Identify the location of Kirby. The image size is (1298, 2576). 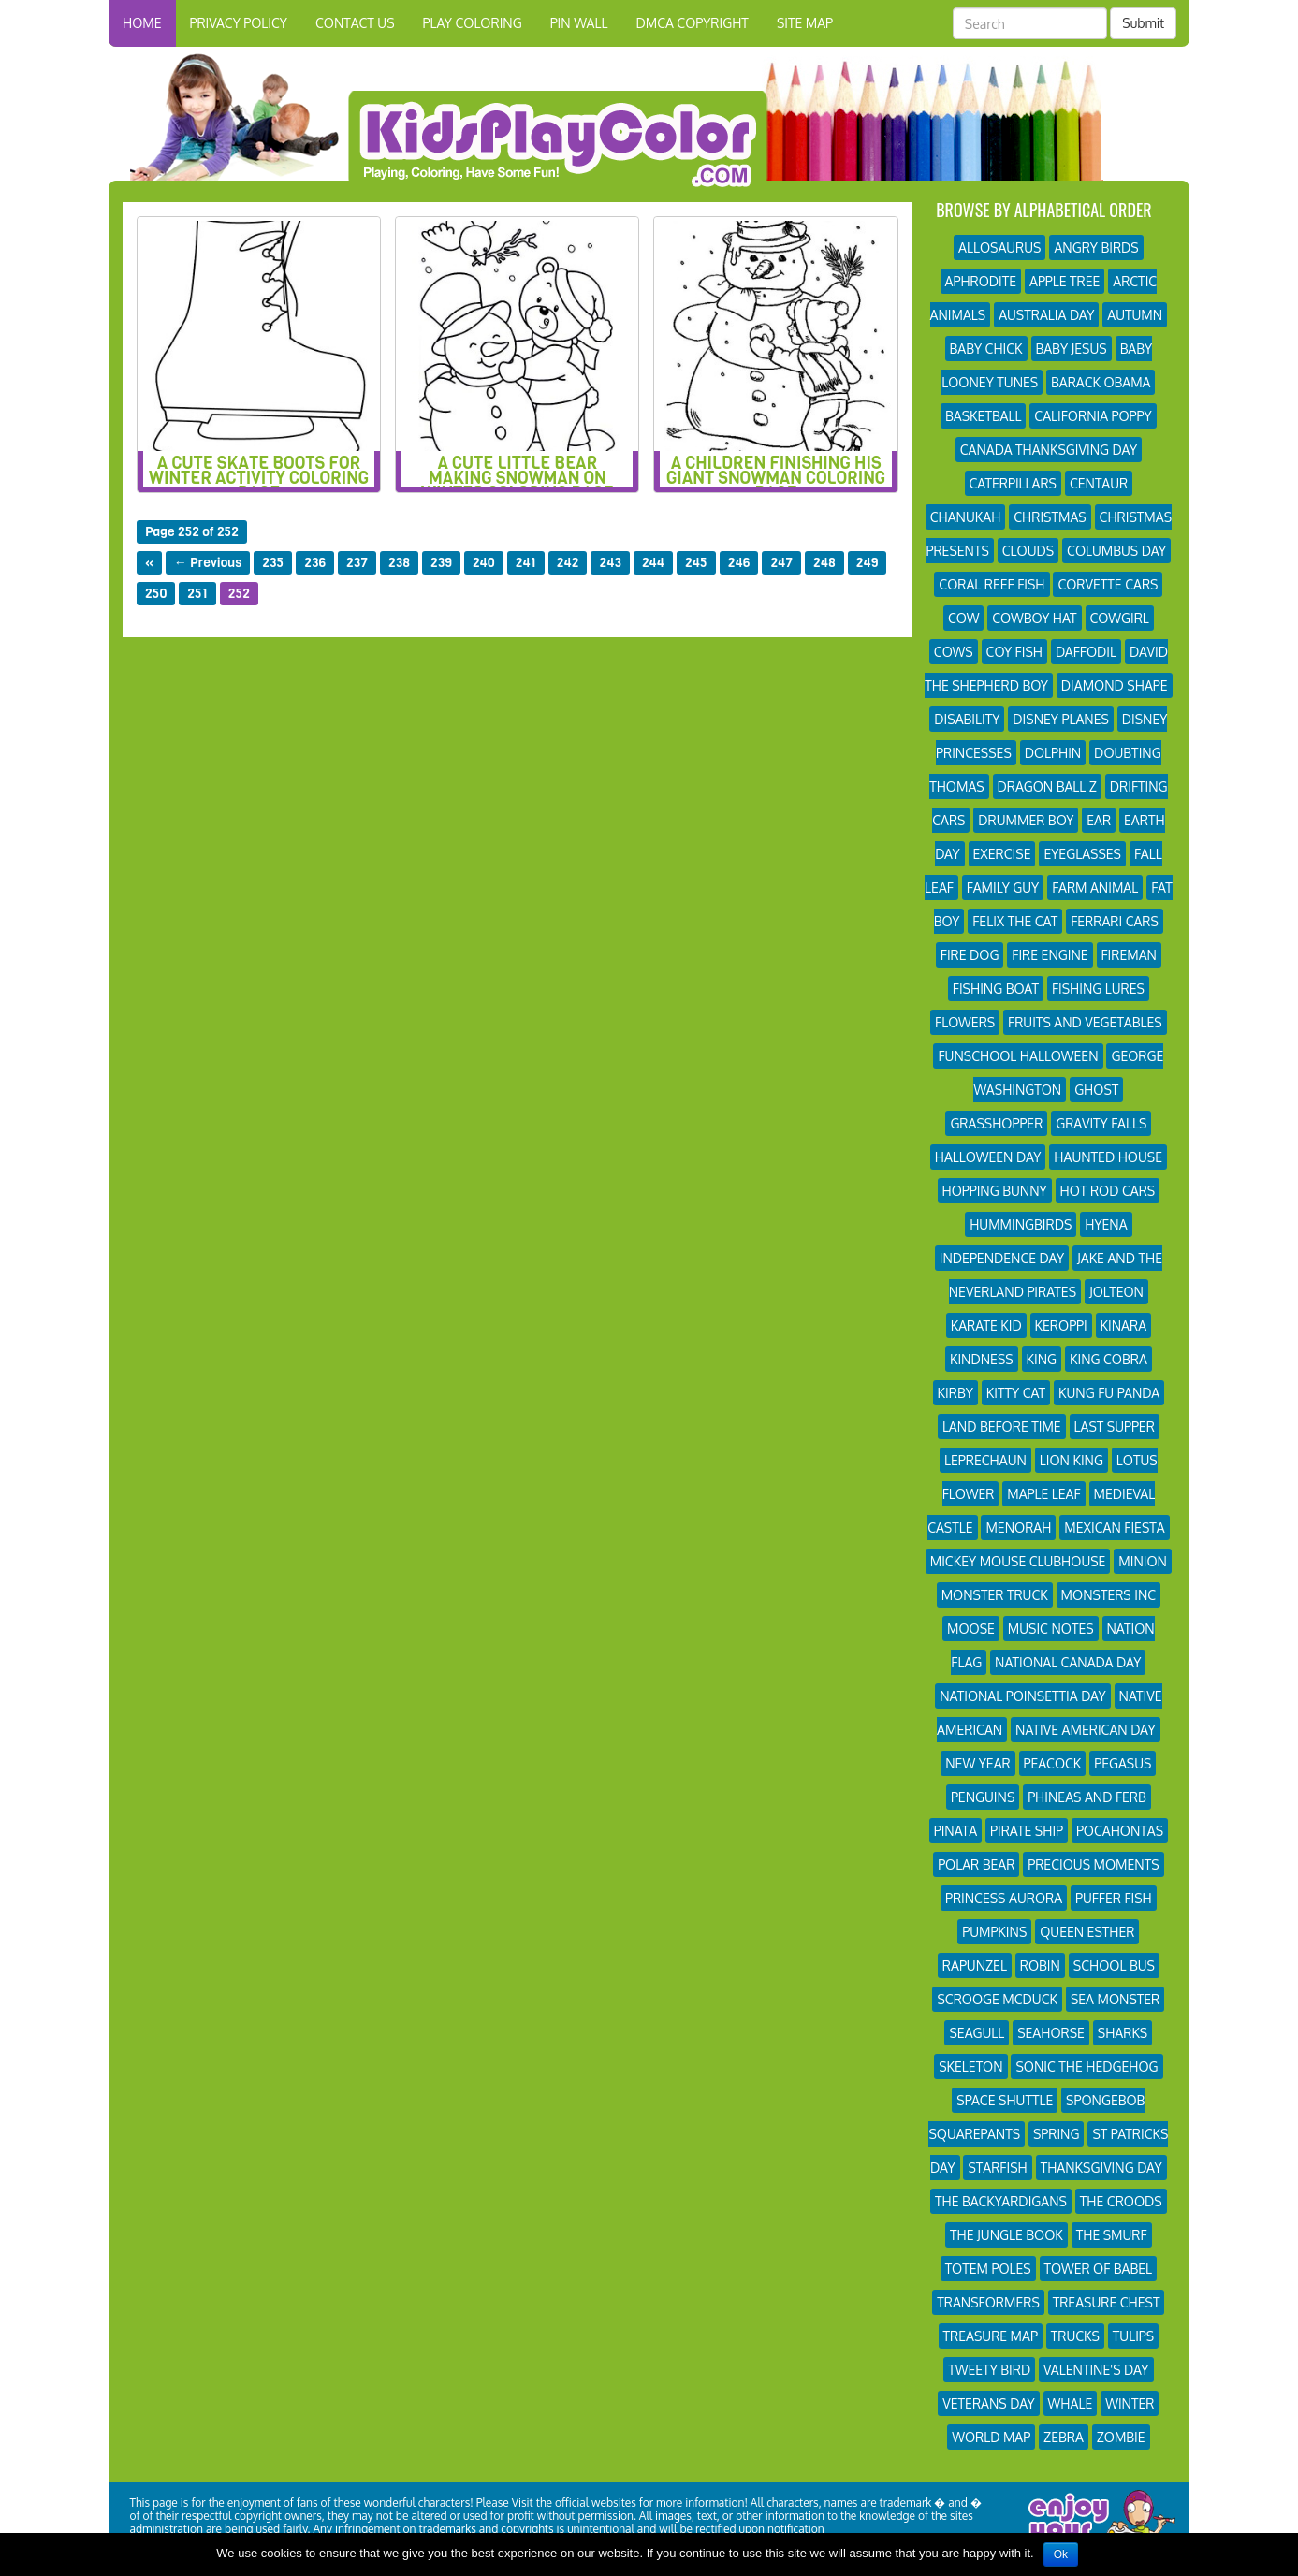
(955, 1393).